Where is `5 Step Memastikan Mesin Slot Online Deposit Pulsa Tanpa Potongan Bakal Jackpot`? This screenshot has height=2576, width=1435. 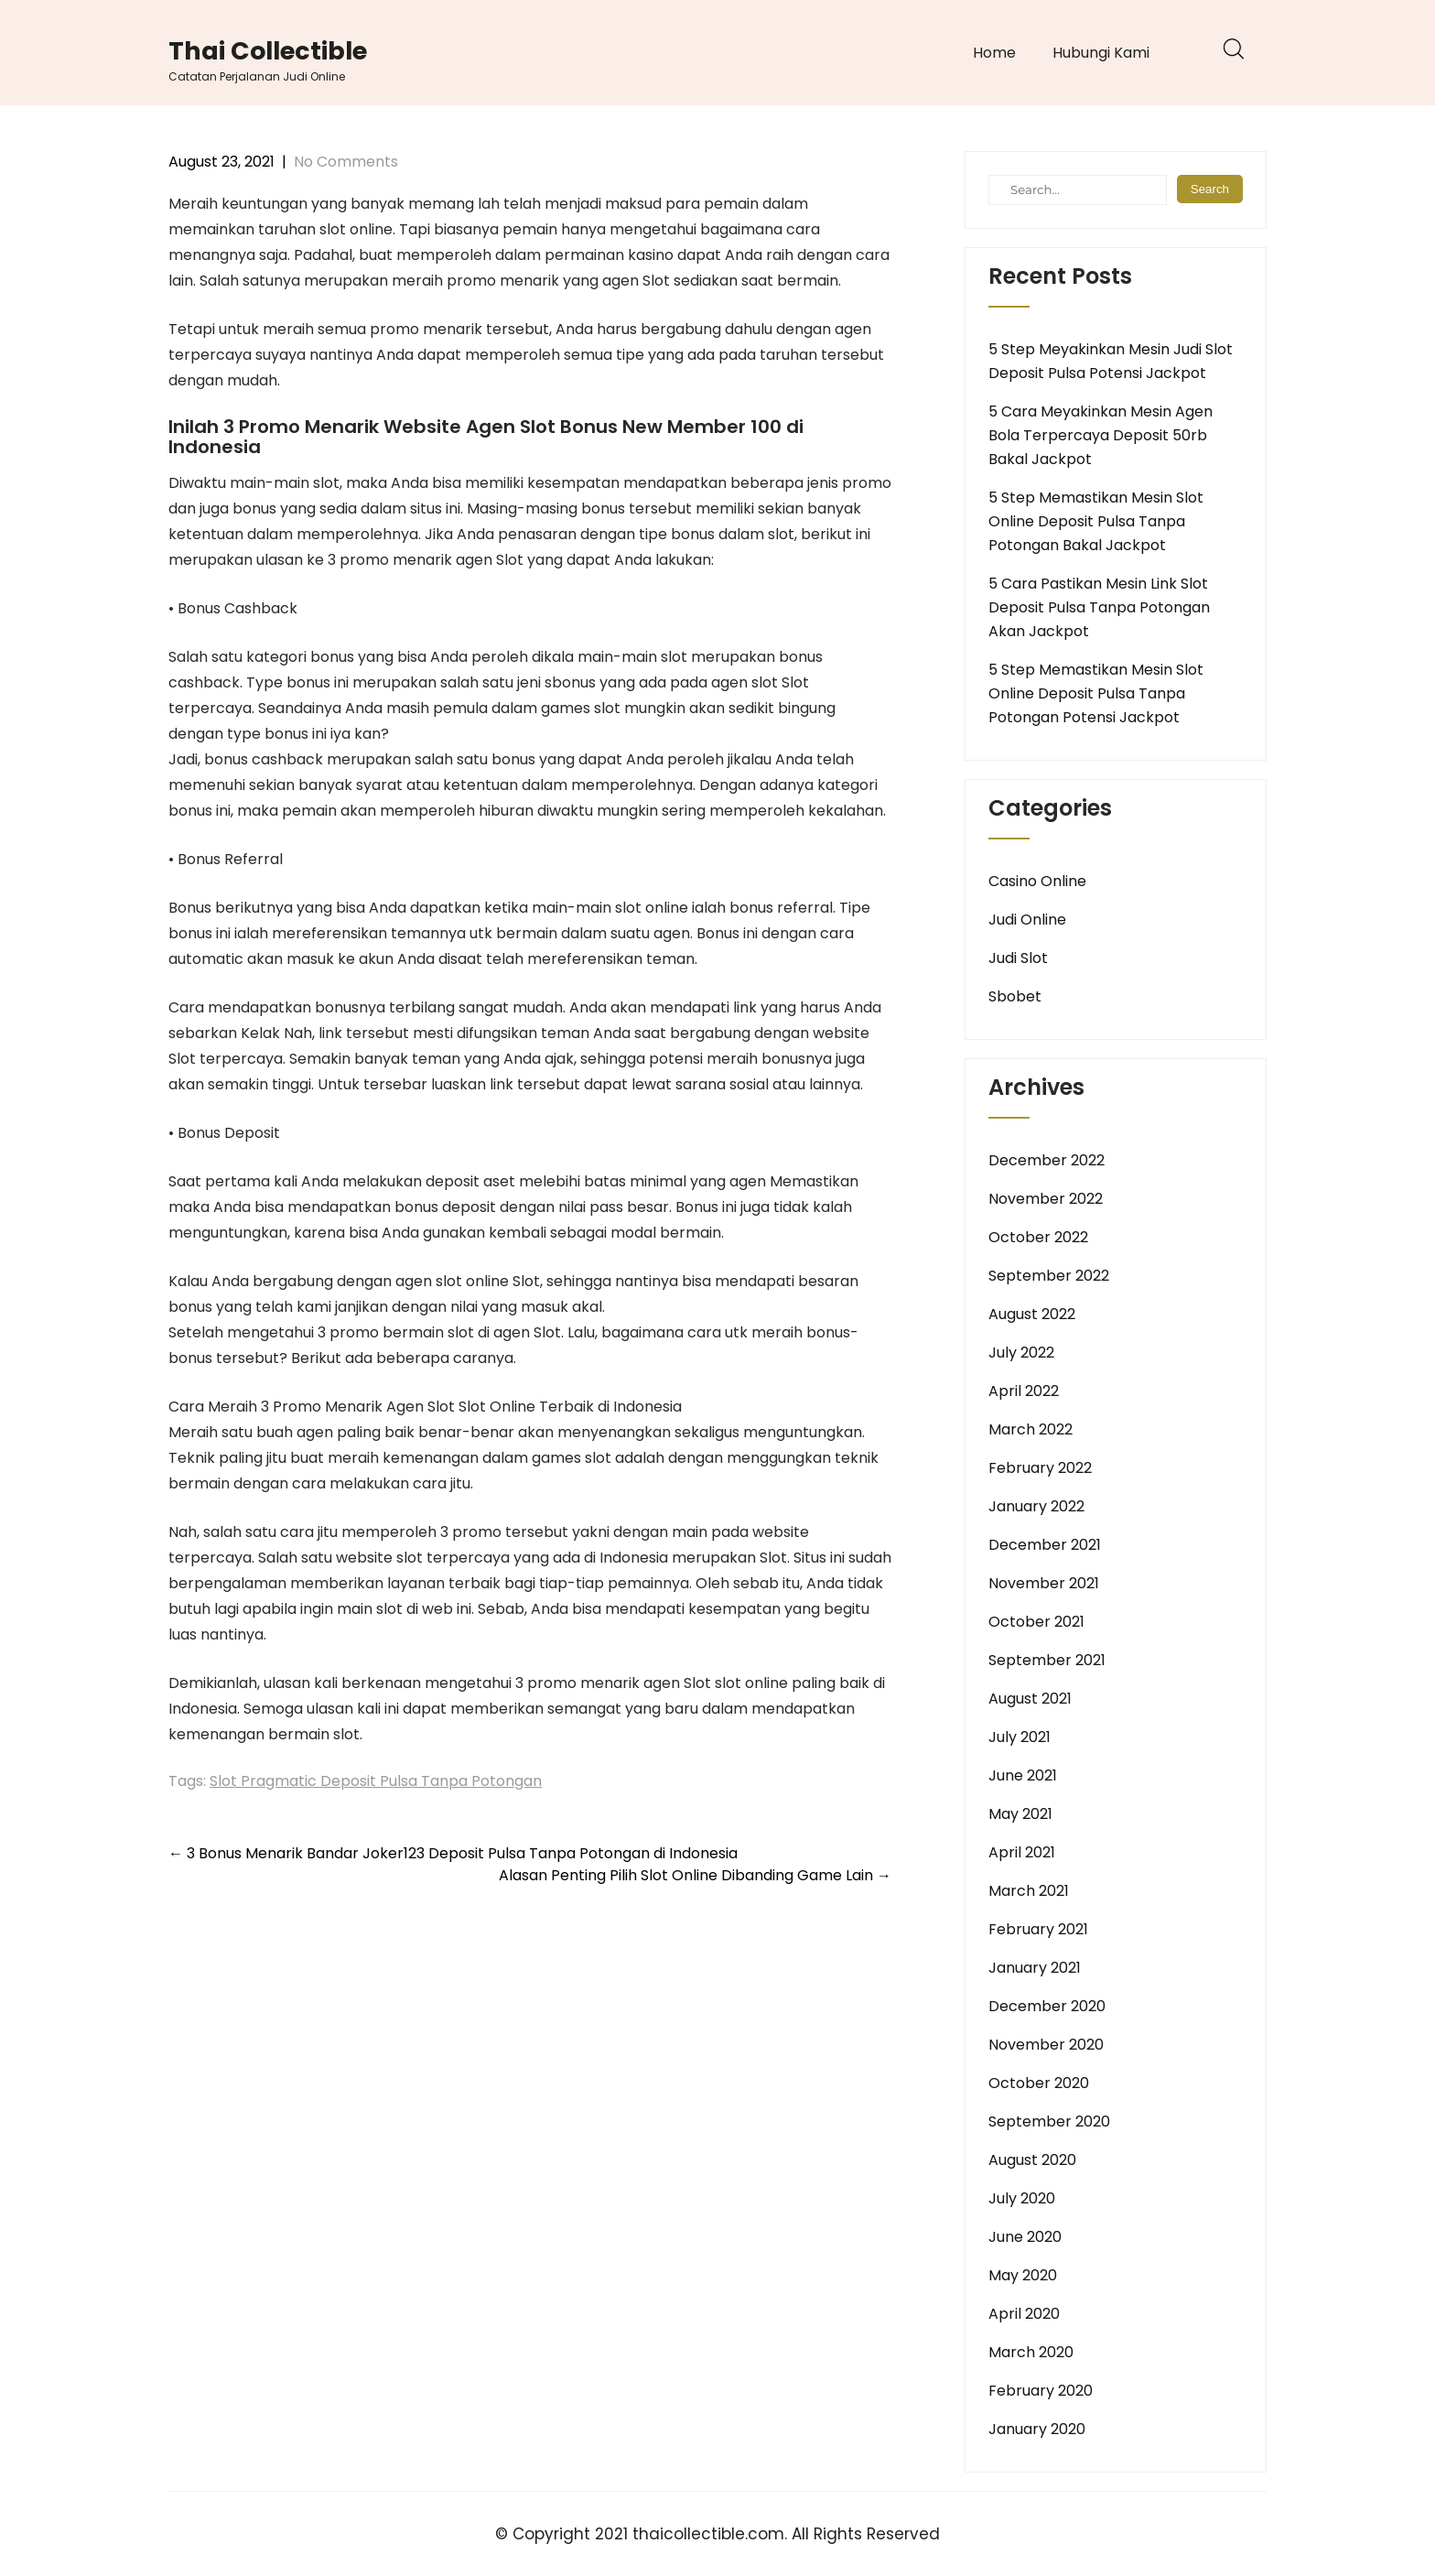
5 Step Memastikan Mesin Slot Online Deposit Pulsa Tanpa Potongan Bakal Jackpot is located at coordinates (1095, 521).